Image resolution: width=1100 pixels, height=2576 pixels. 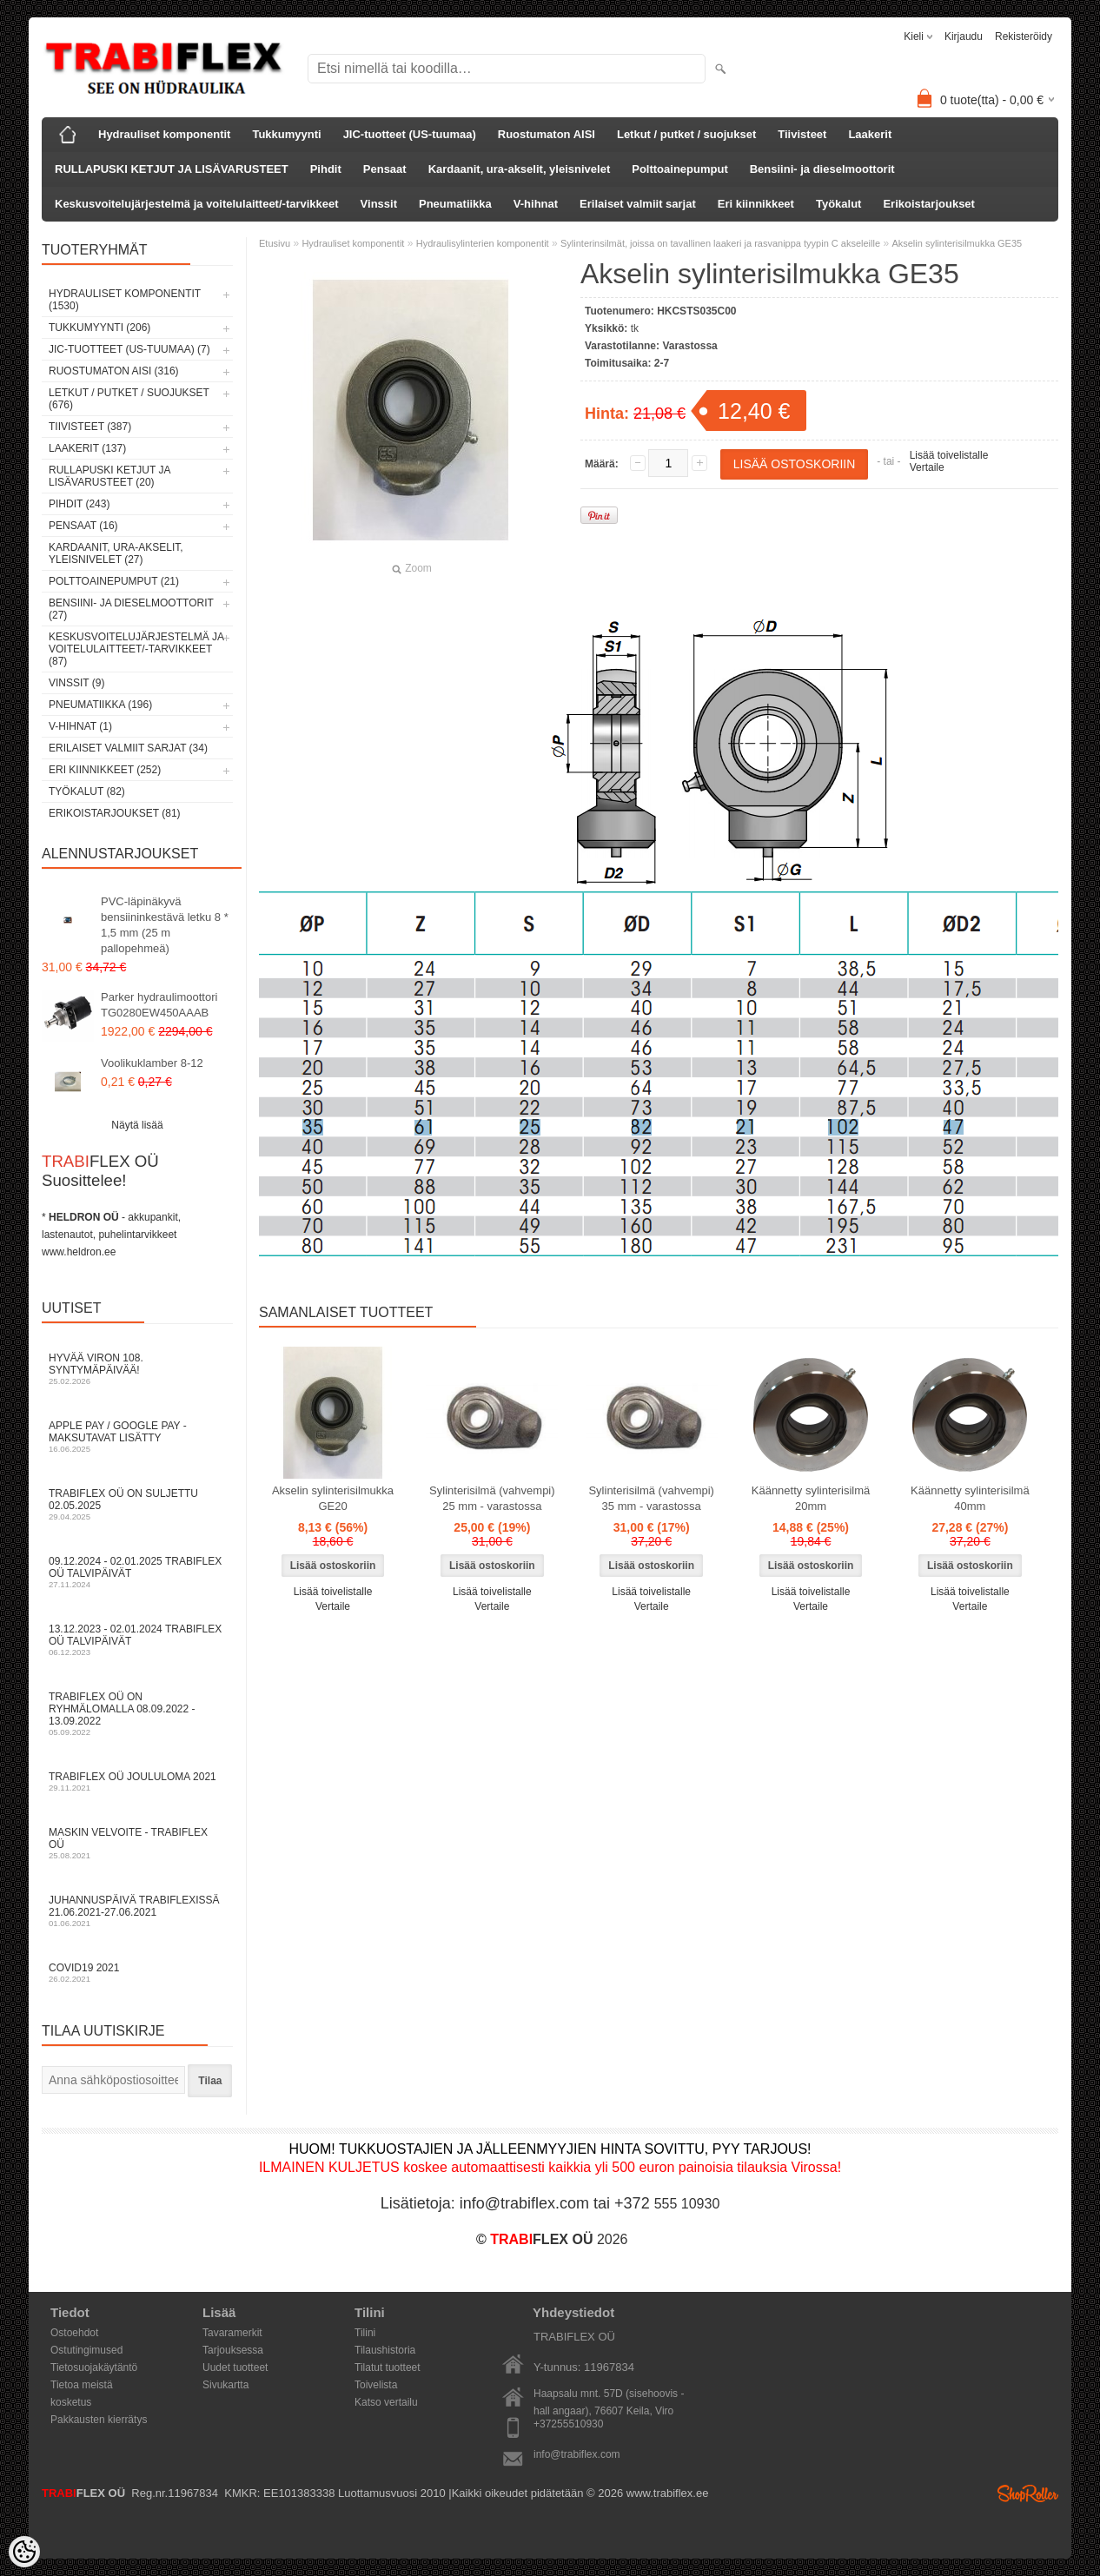 I want to click on Eri kiinnikkeet, so click(x=756, y=203).